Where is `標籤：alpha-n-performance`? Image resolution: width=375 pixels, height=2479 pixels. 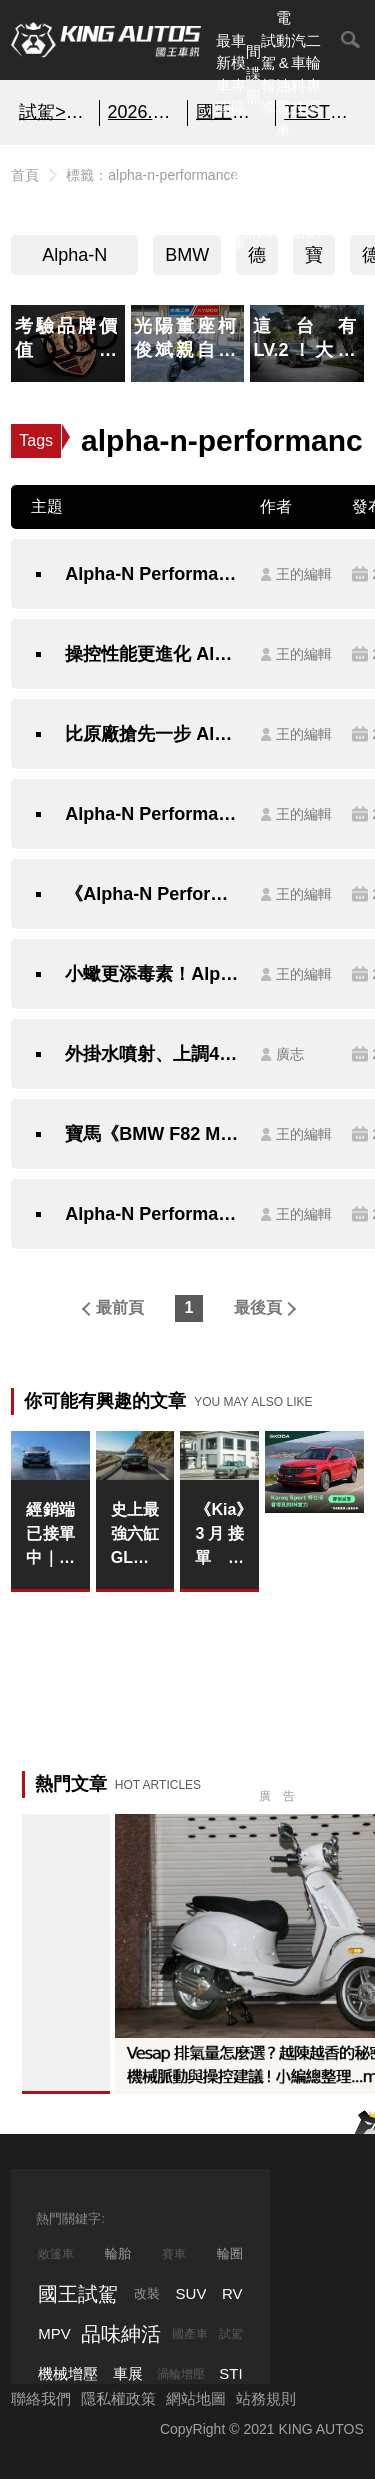
標籤：alpha-n-performance is located at coordinates (152, 175).